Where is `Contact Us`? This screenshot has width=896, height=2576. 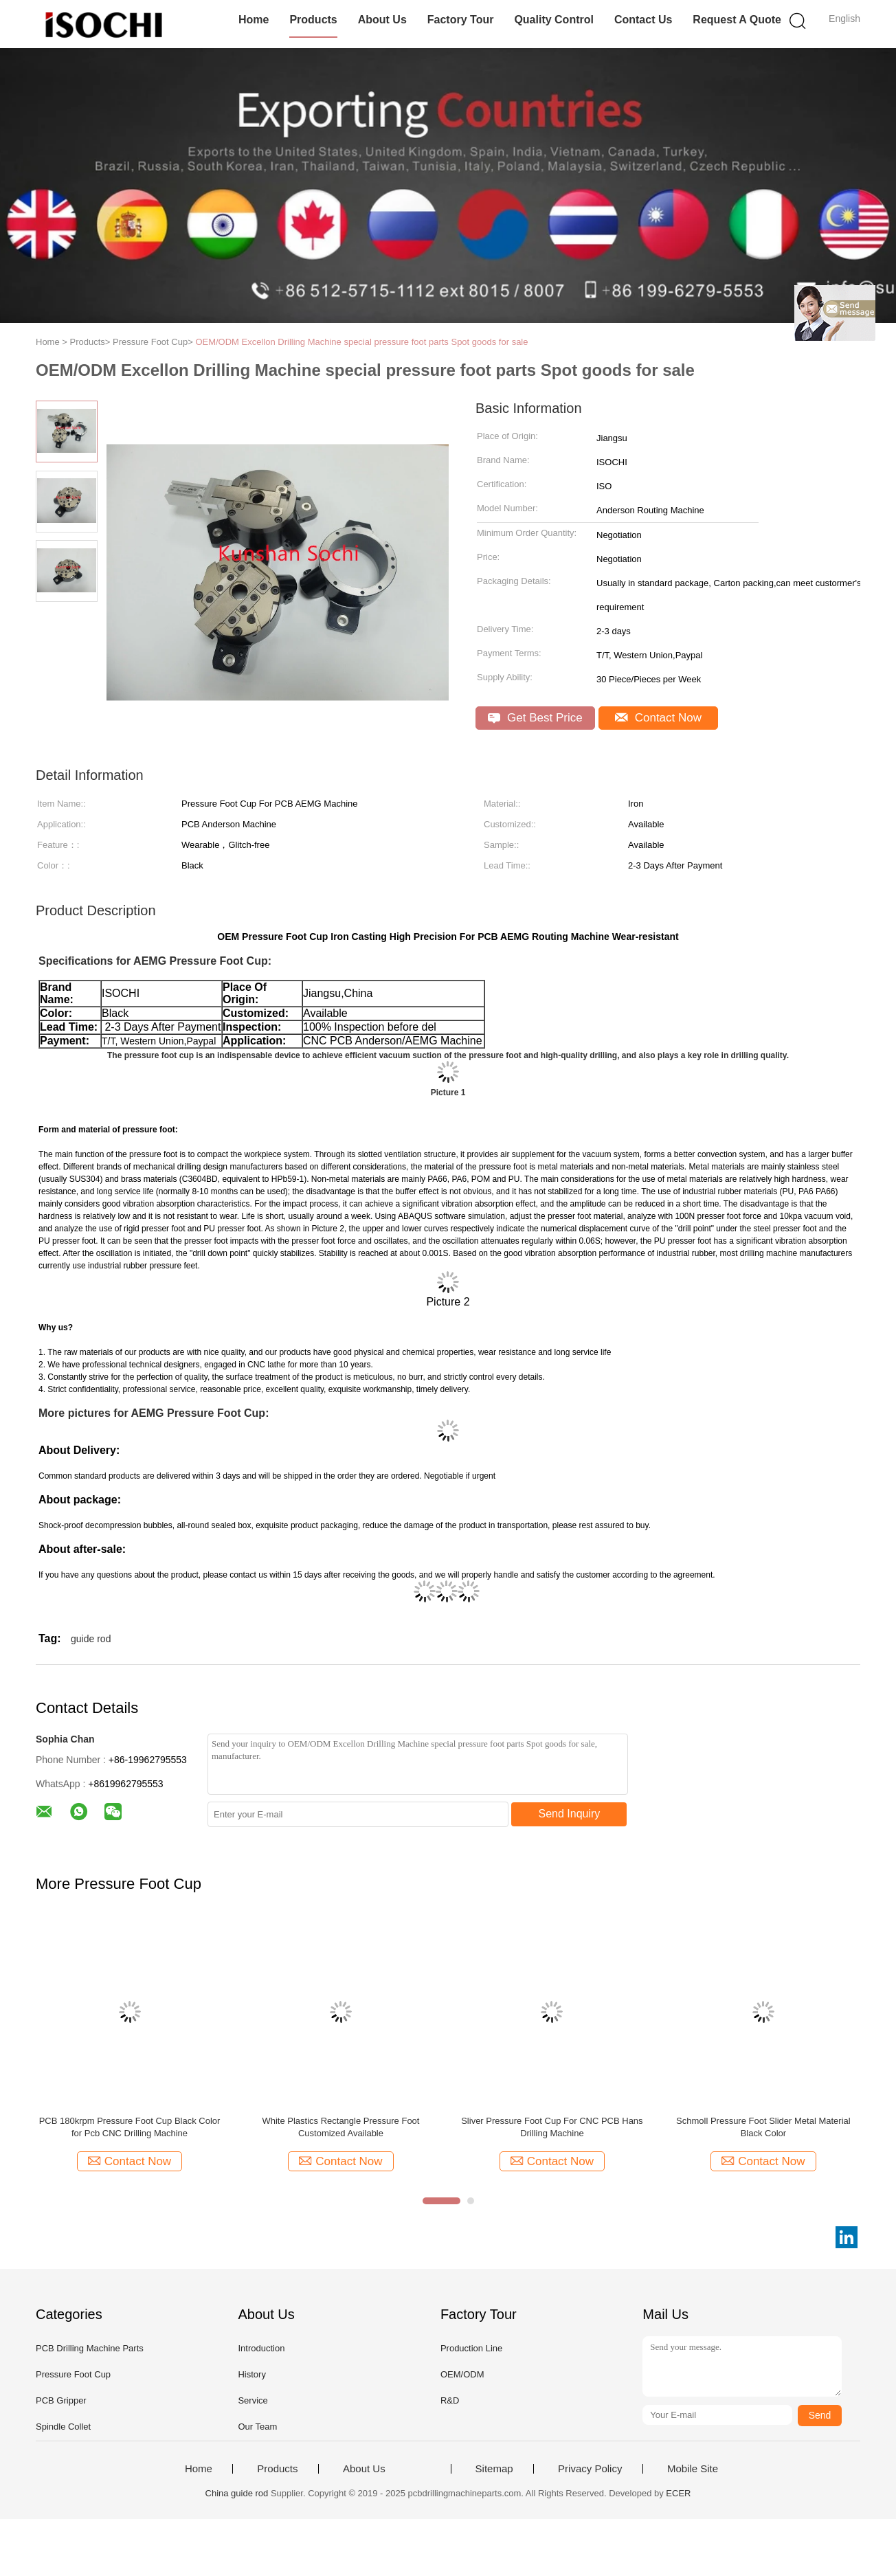
Contact Us is located at coordinates (643, 19).